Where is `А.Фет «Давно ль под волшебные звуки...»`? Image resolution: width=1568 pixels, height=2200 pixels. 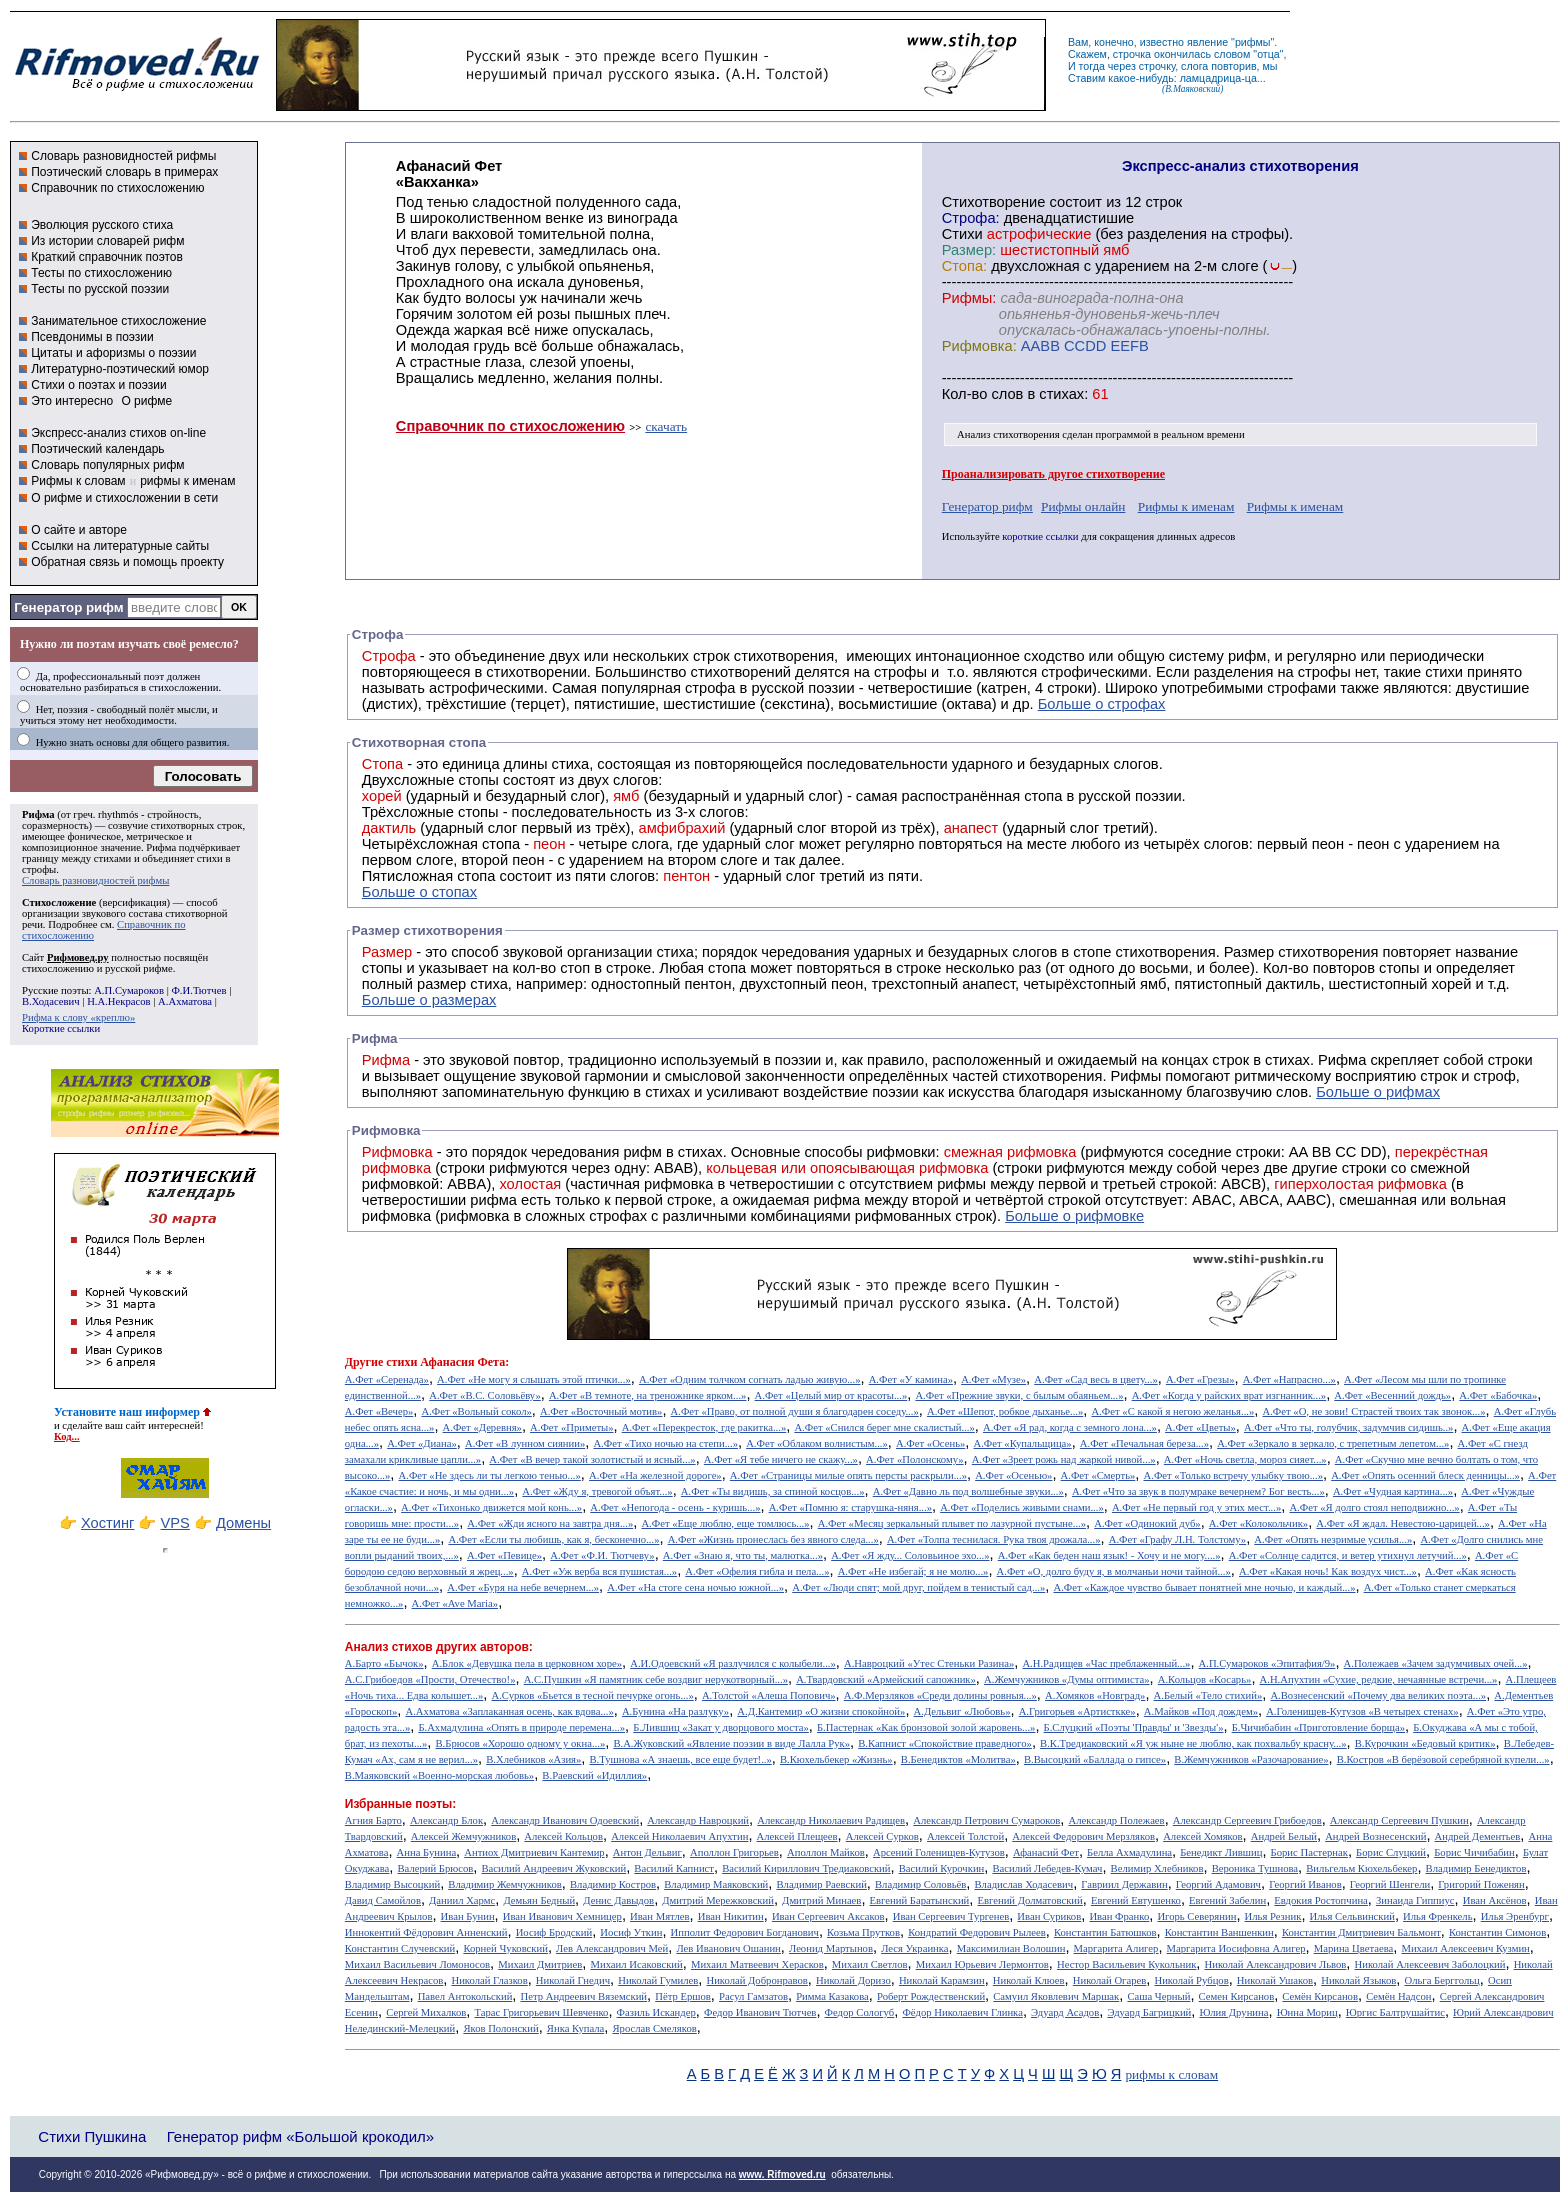 А.Фет «Давно ль под волшебные звуки...» is located at coordinates (968, 1491).